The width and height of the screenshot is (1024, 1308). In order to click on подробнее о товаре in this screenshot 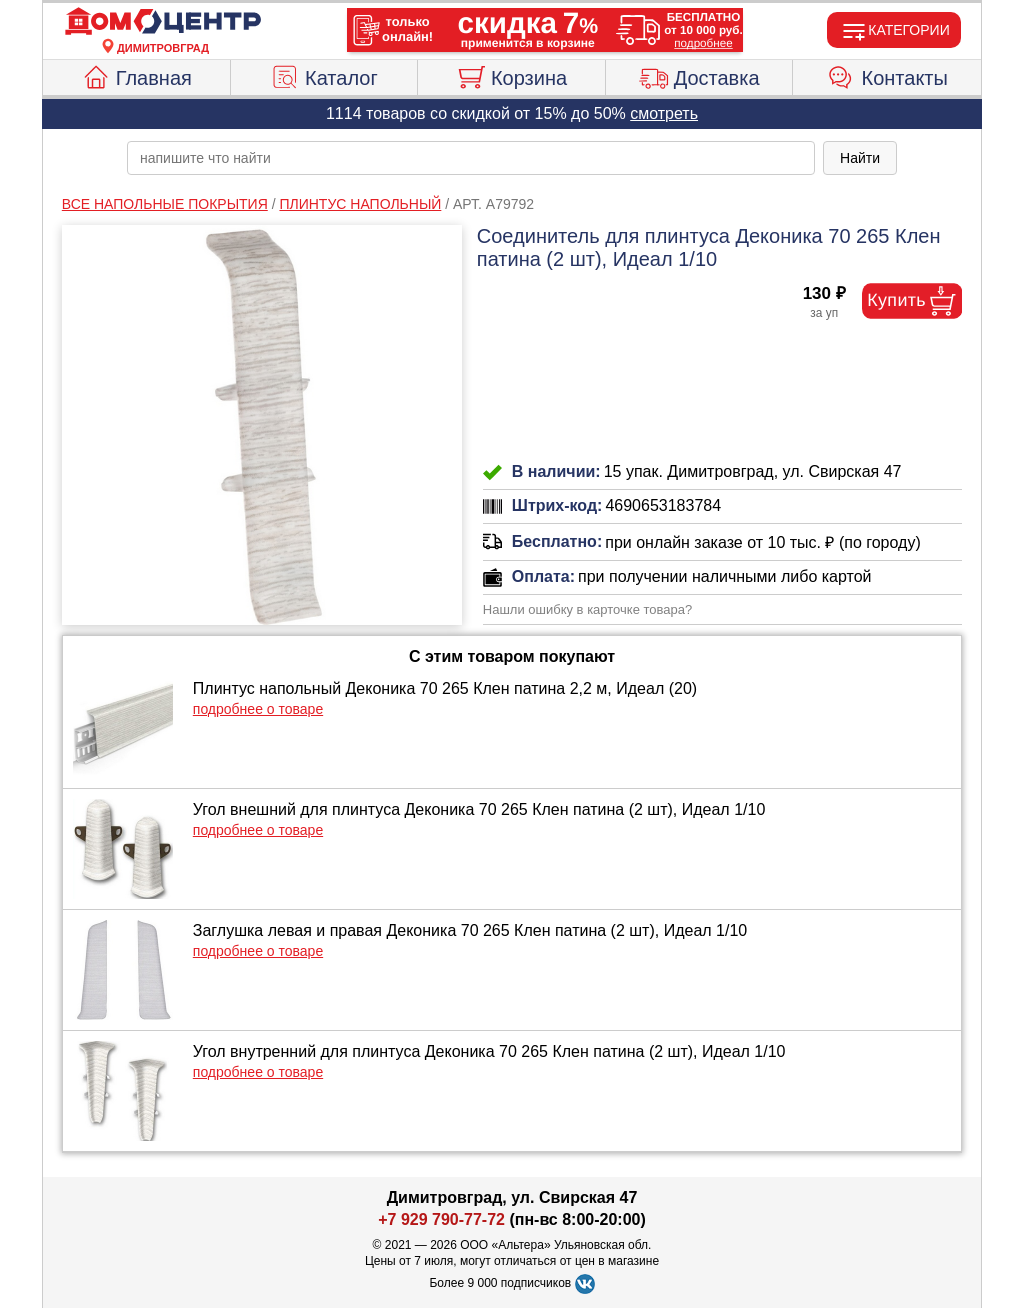, I will do `click(258, 709)`.